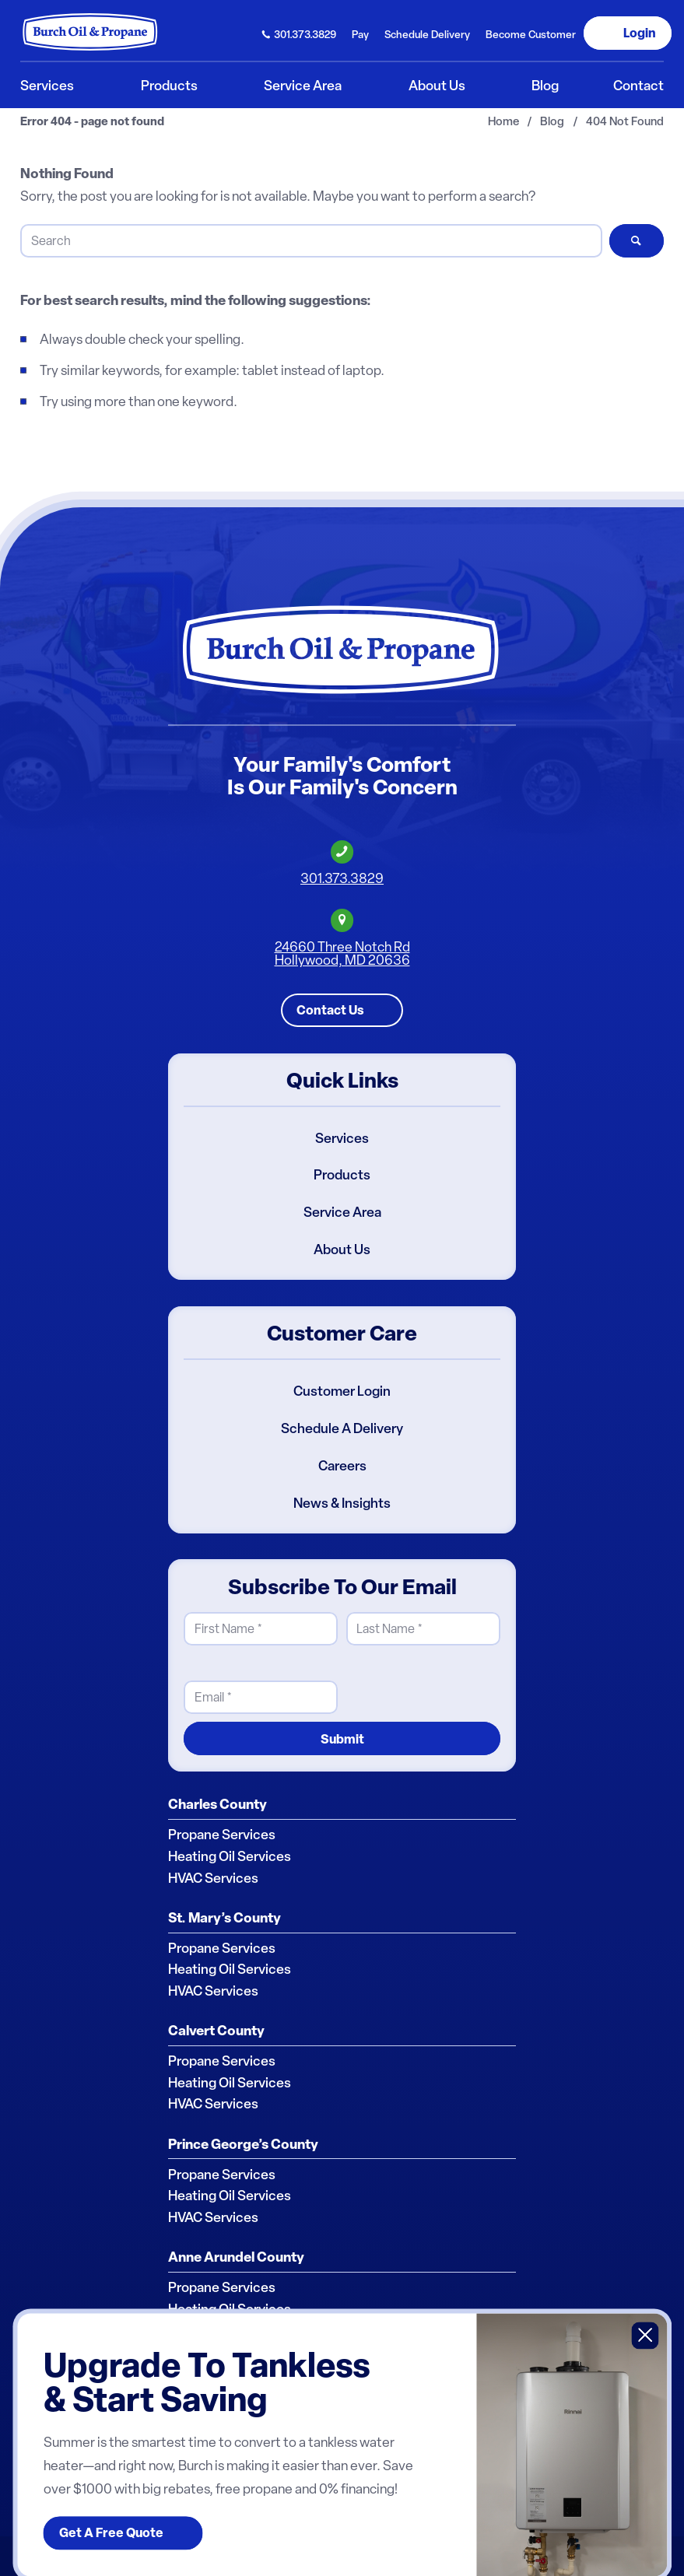 Image resolution: width=684 pixels, height=2576 pixels. I want to click on Schedule A Delivery, so click(342, 1428).